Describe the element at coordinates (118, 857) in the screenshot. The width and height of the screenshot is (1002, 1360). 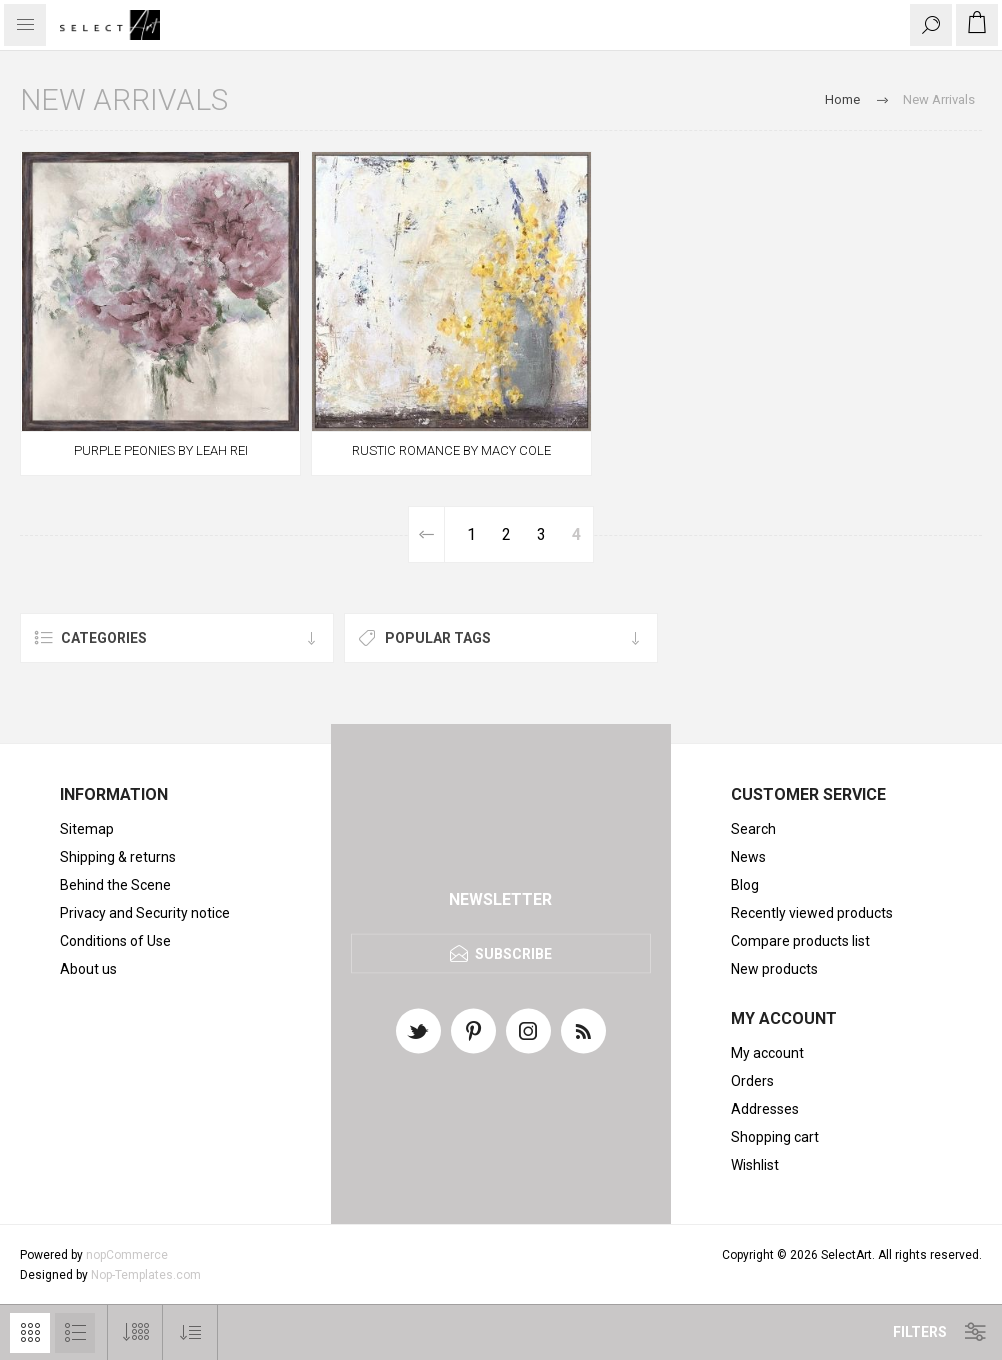
I see `Shipping & returns` at that location.